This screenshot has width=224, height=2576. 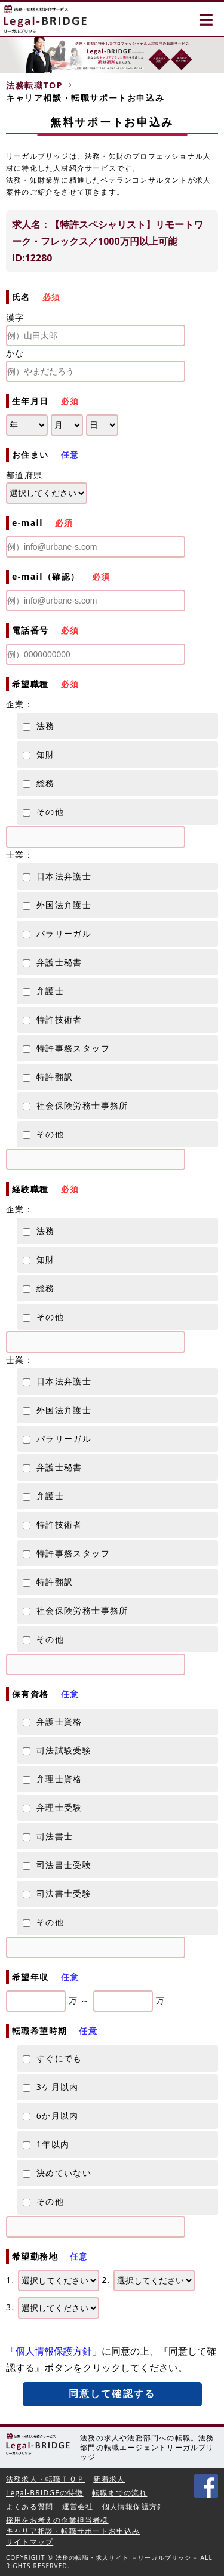 I want to click on 弁護士, so click(x=43, y=990).